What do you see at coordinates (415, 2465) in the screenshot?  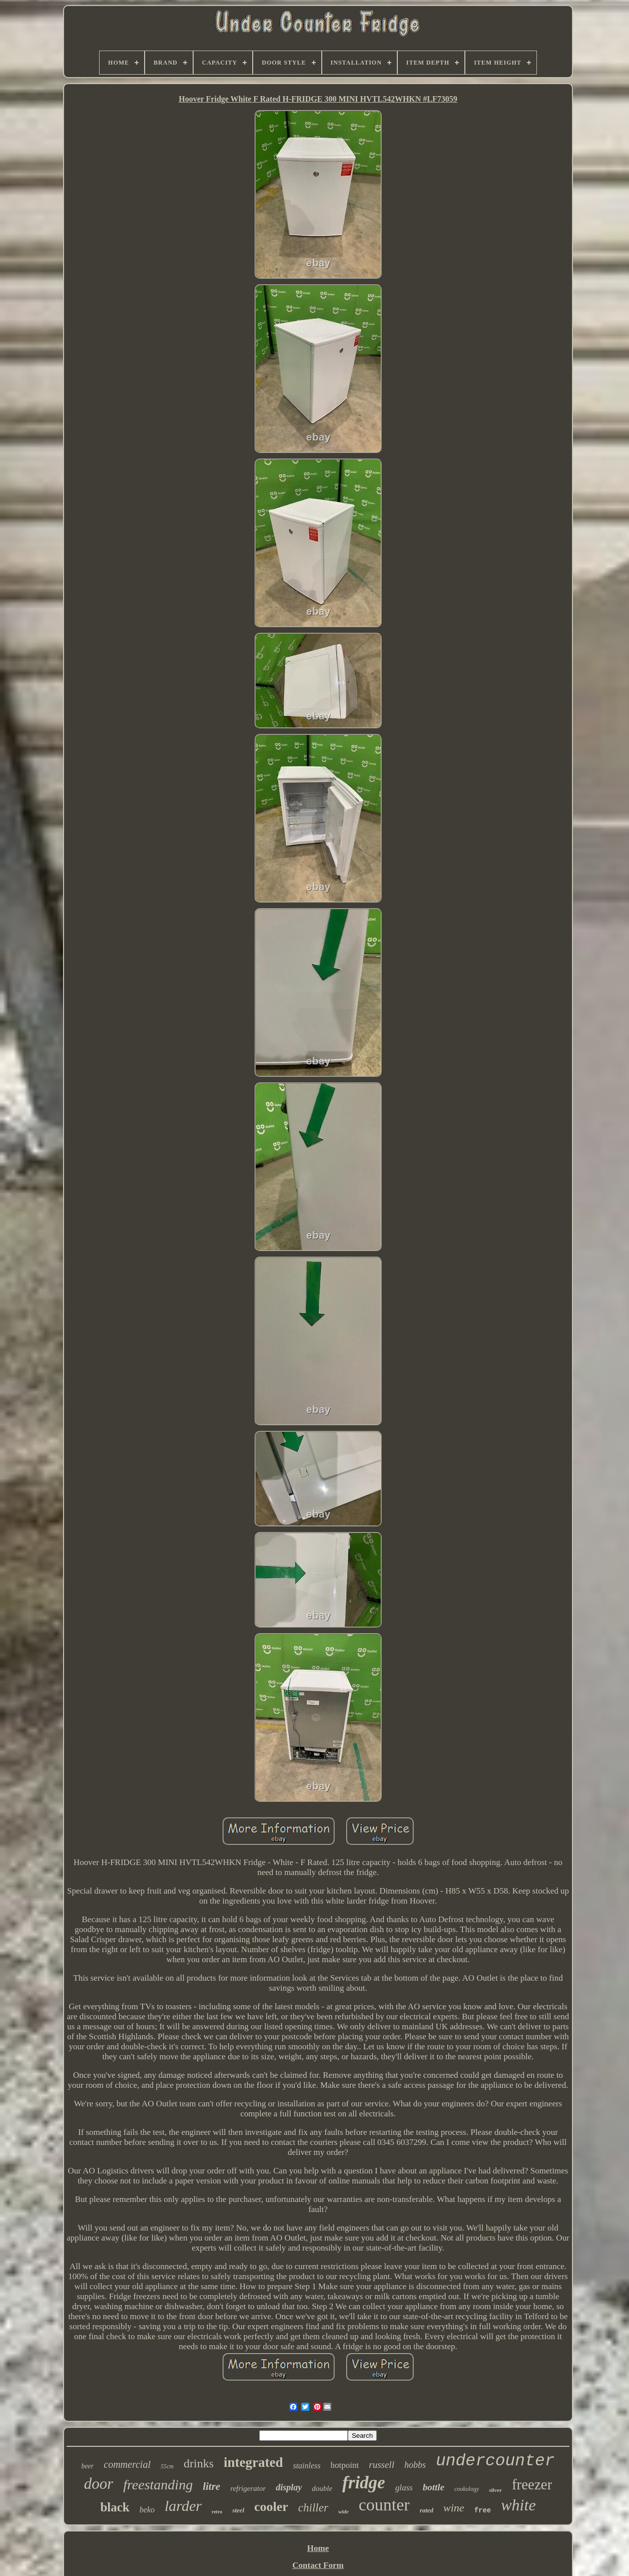 I see `hobbs` at bounding box center [415, 2465].